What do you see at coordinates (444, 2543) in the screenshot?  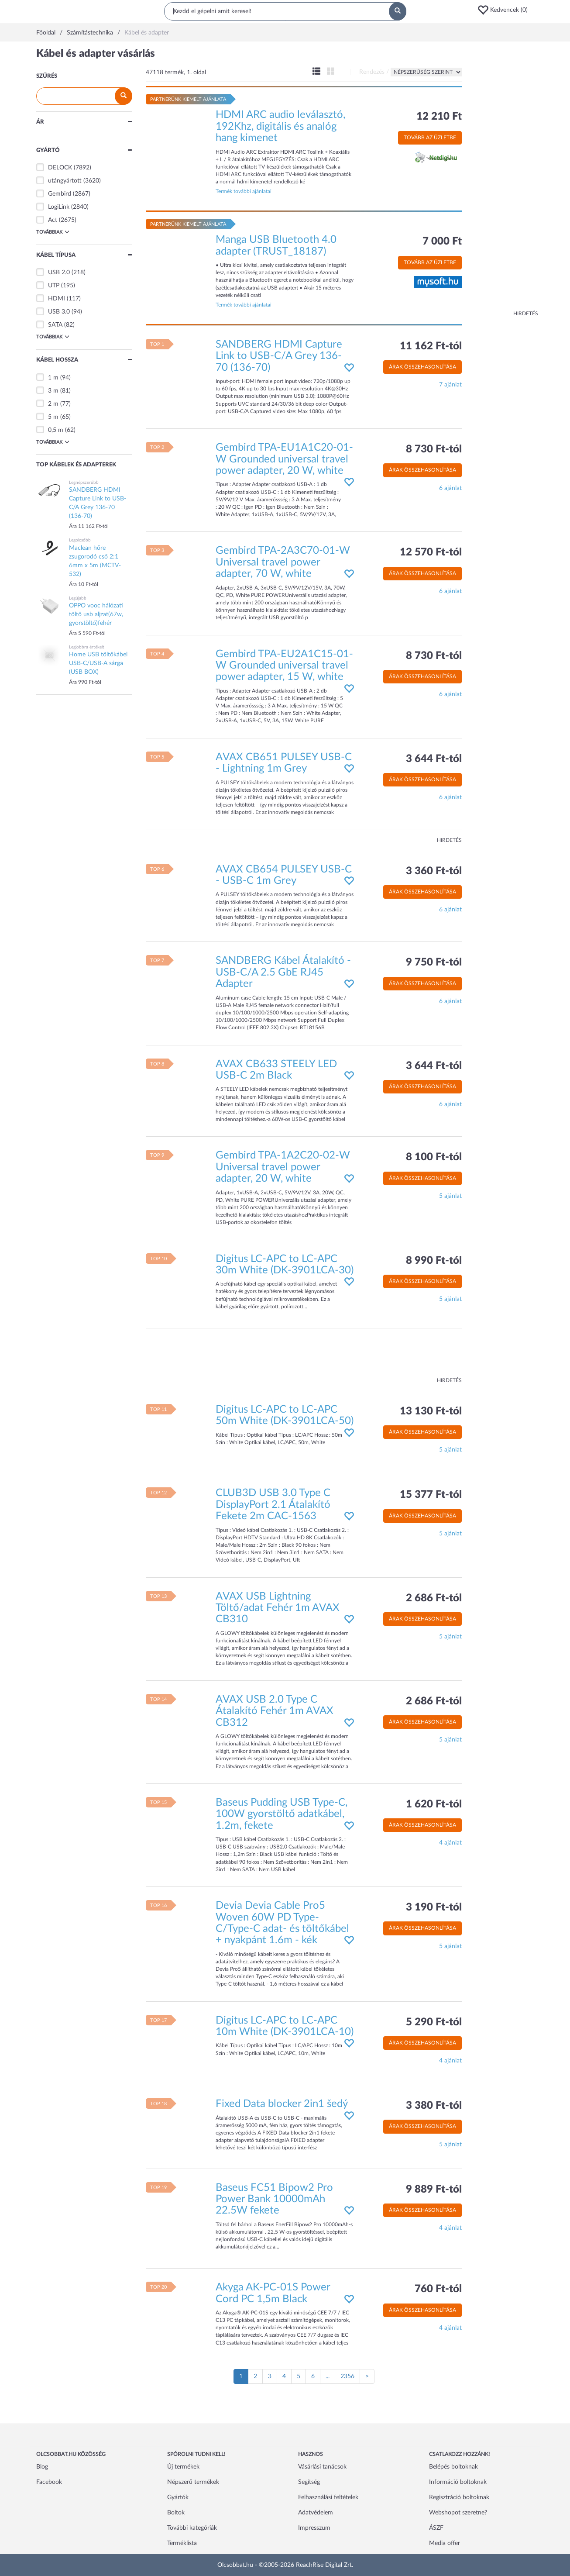 I see `Media offer` at bounding box center [444, 2543].